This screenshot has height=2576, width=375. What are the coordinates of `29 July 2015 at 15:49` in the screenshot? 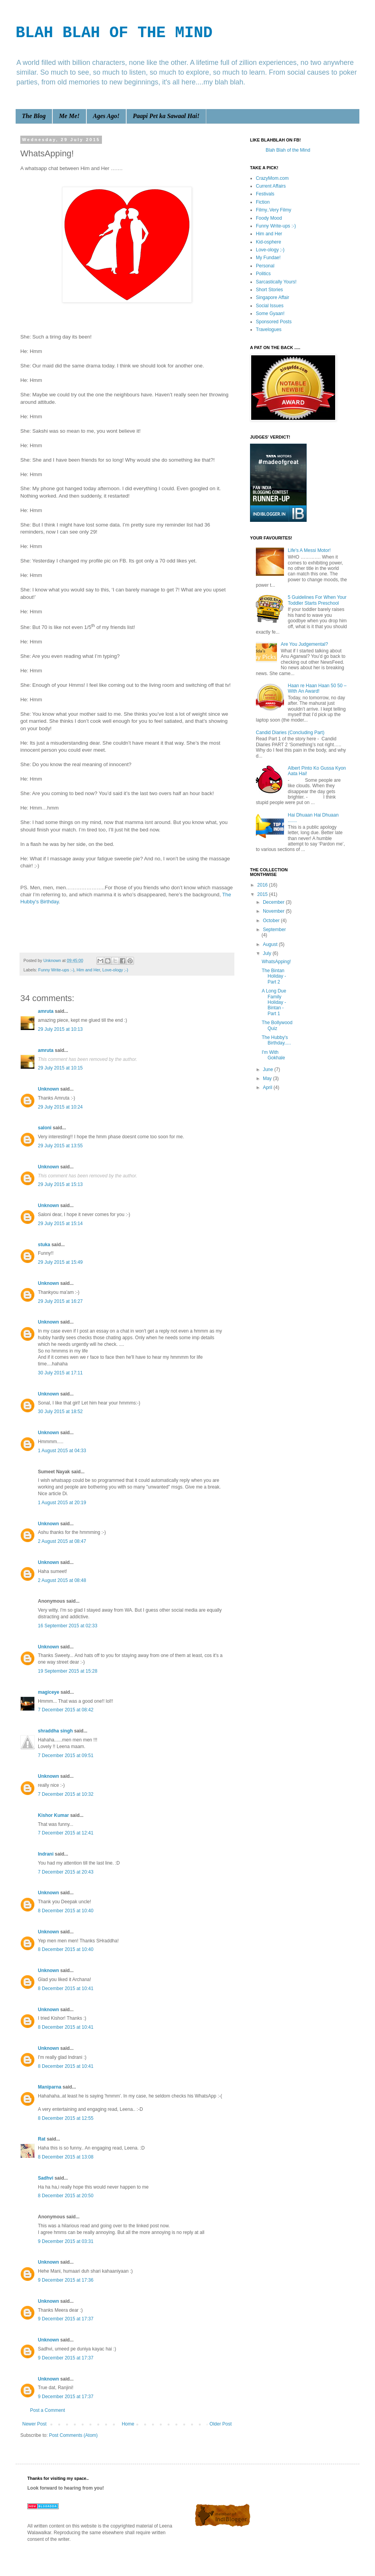 It's located at (60, 1262).